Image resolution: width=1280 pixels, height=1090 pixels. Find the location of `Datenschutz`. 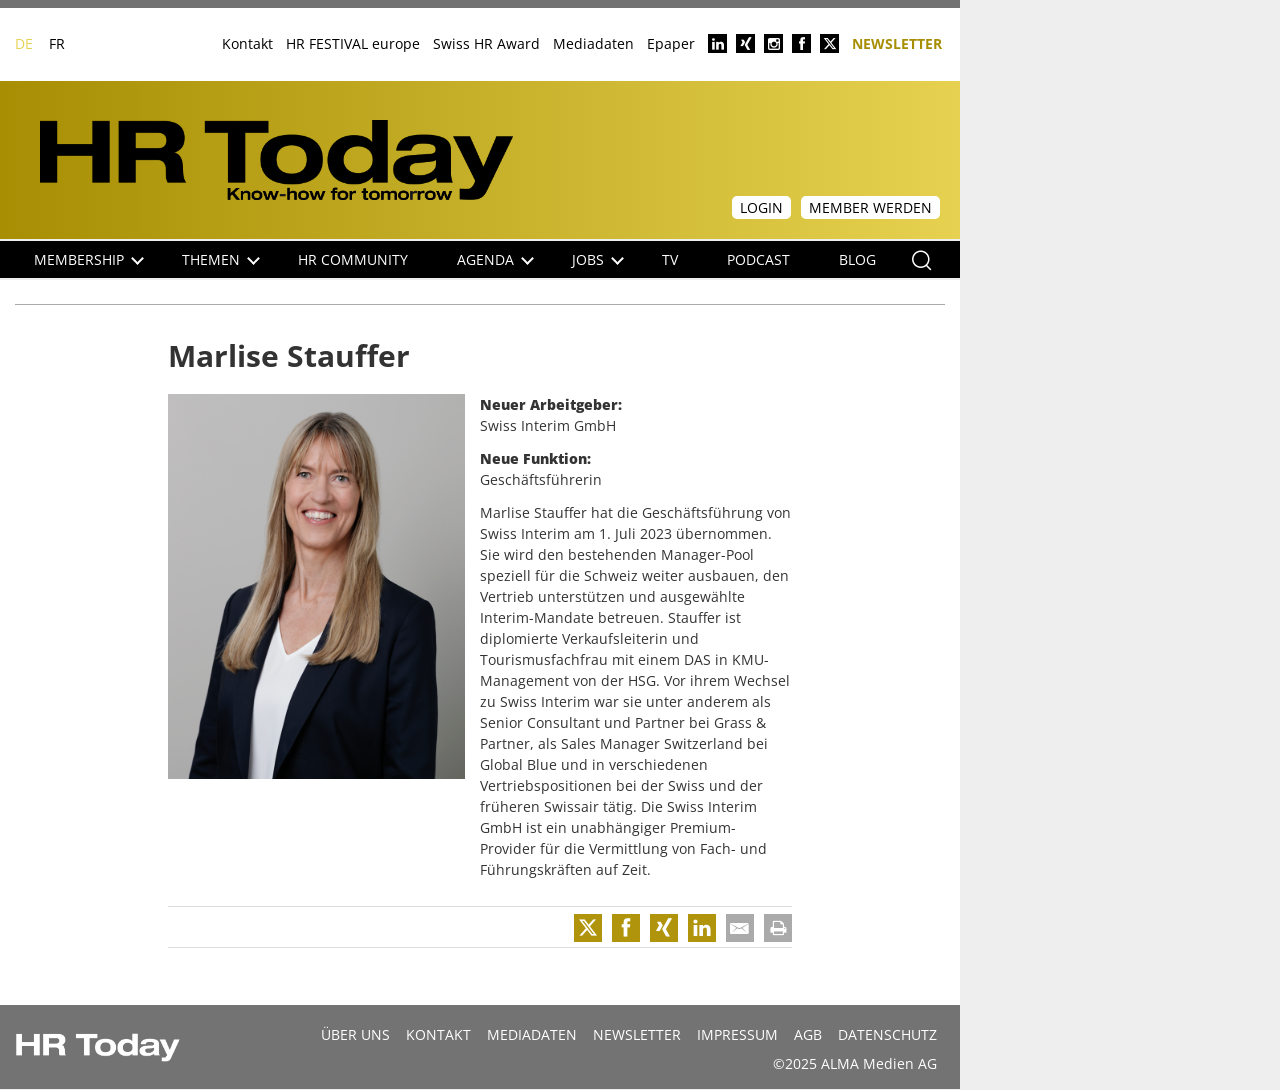

Datenschutz is located at coordinates (887, 1034).